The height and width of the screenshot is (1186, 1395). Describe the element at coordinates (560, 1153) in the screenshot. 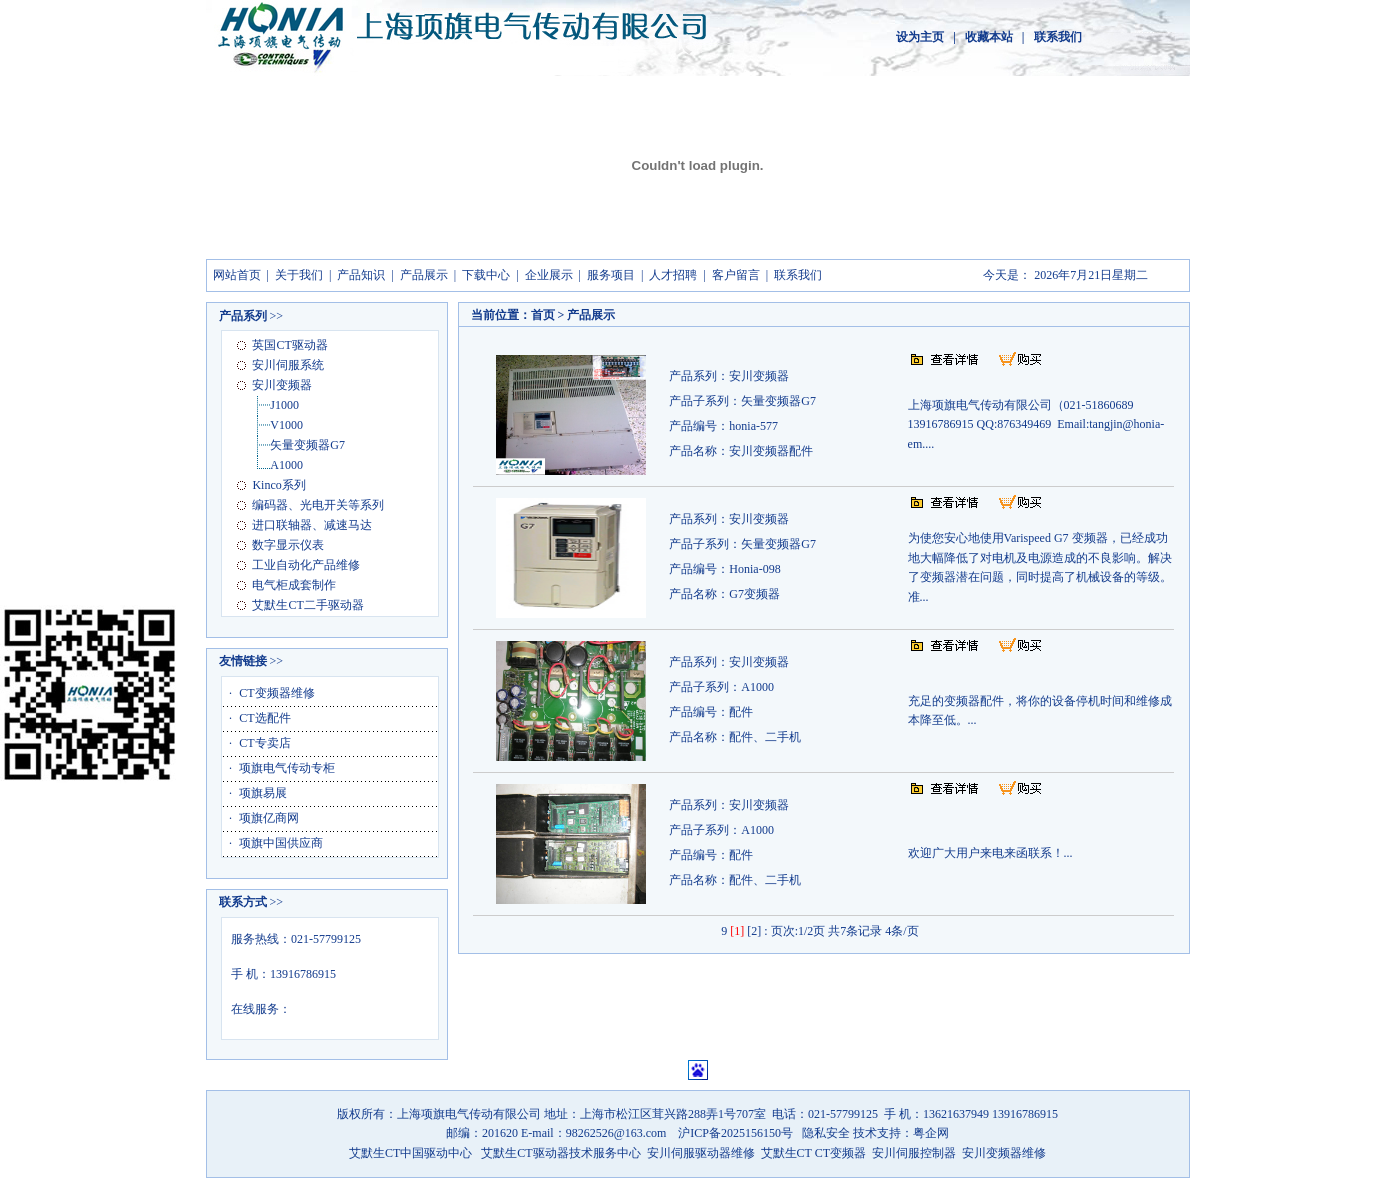

I see `艾默生CT驱动器技术服务中心` at that location.